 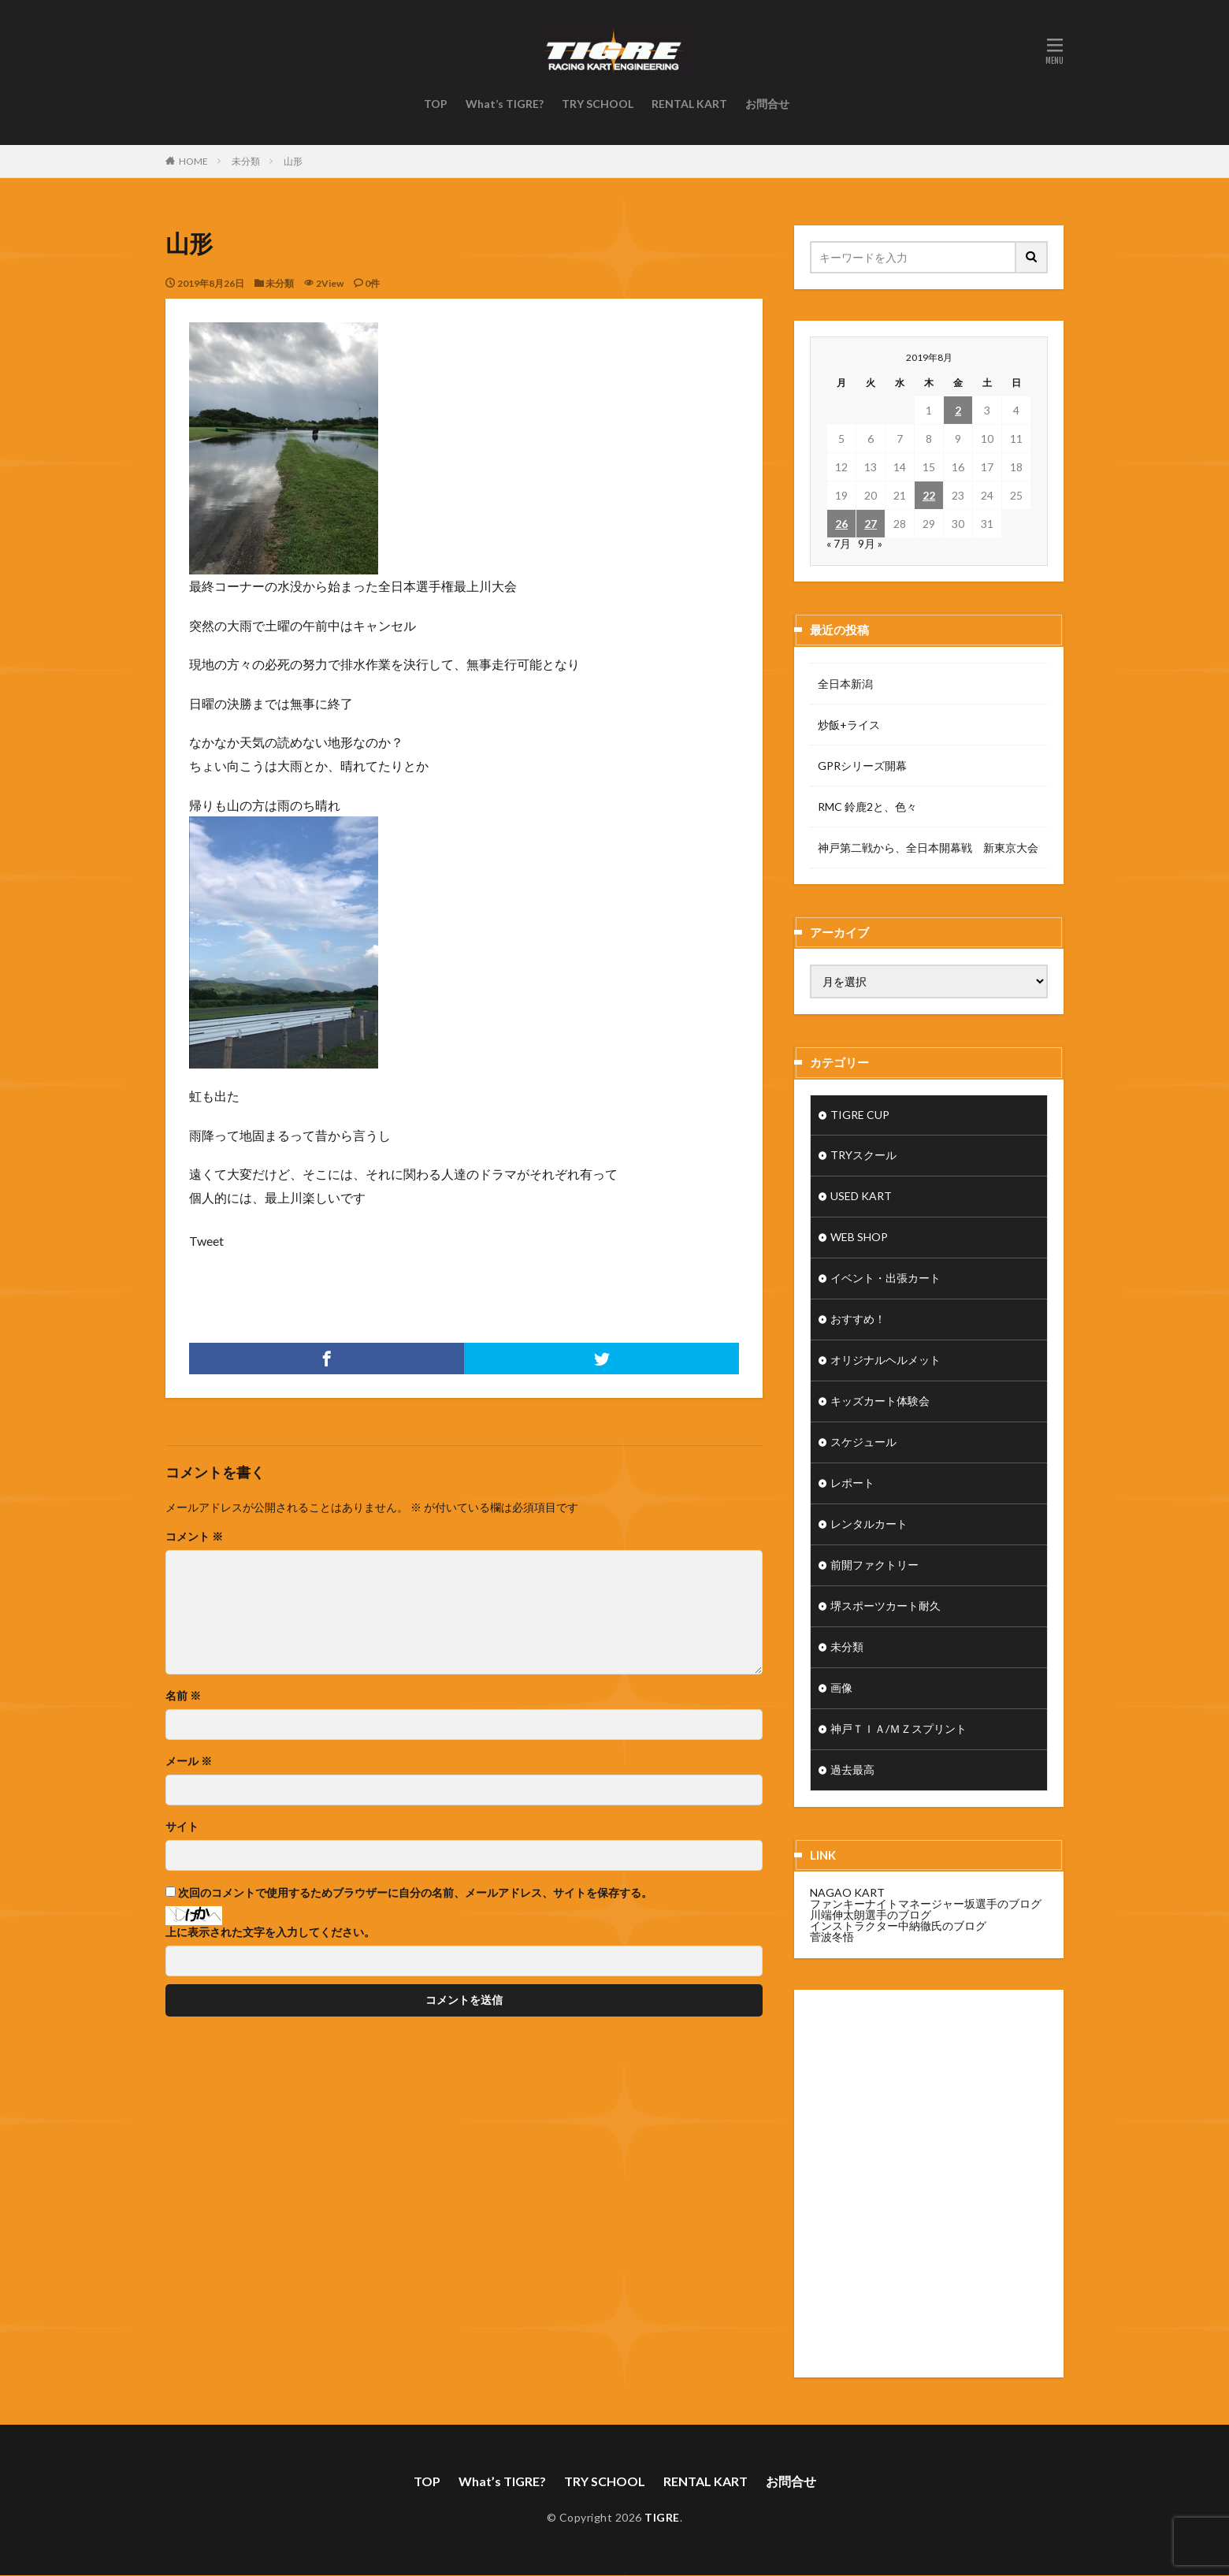 I want to click on キッズカート体験会, so click(x=880, y=1402).